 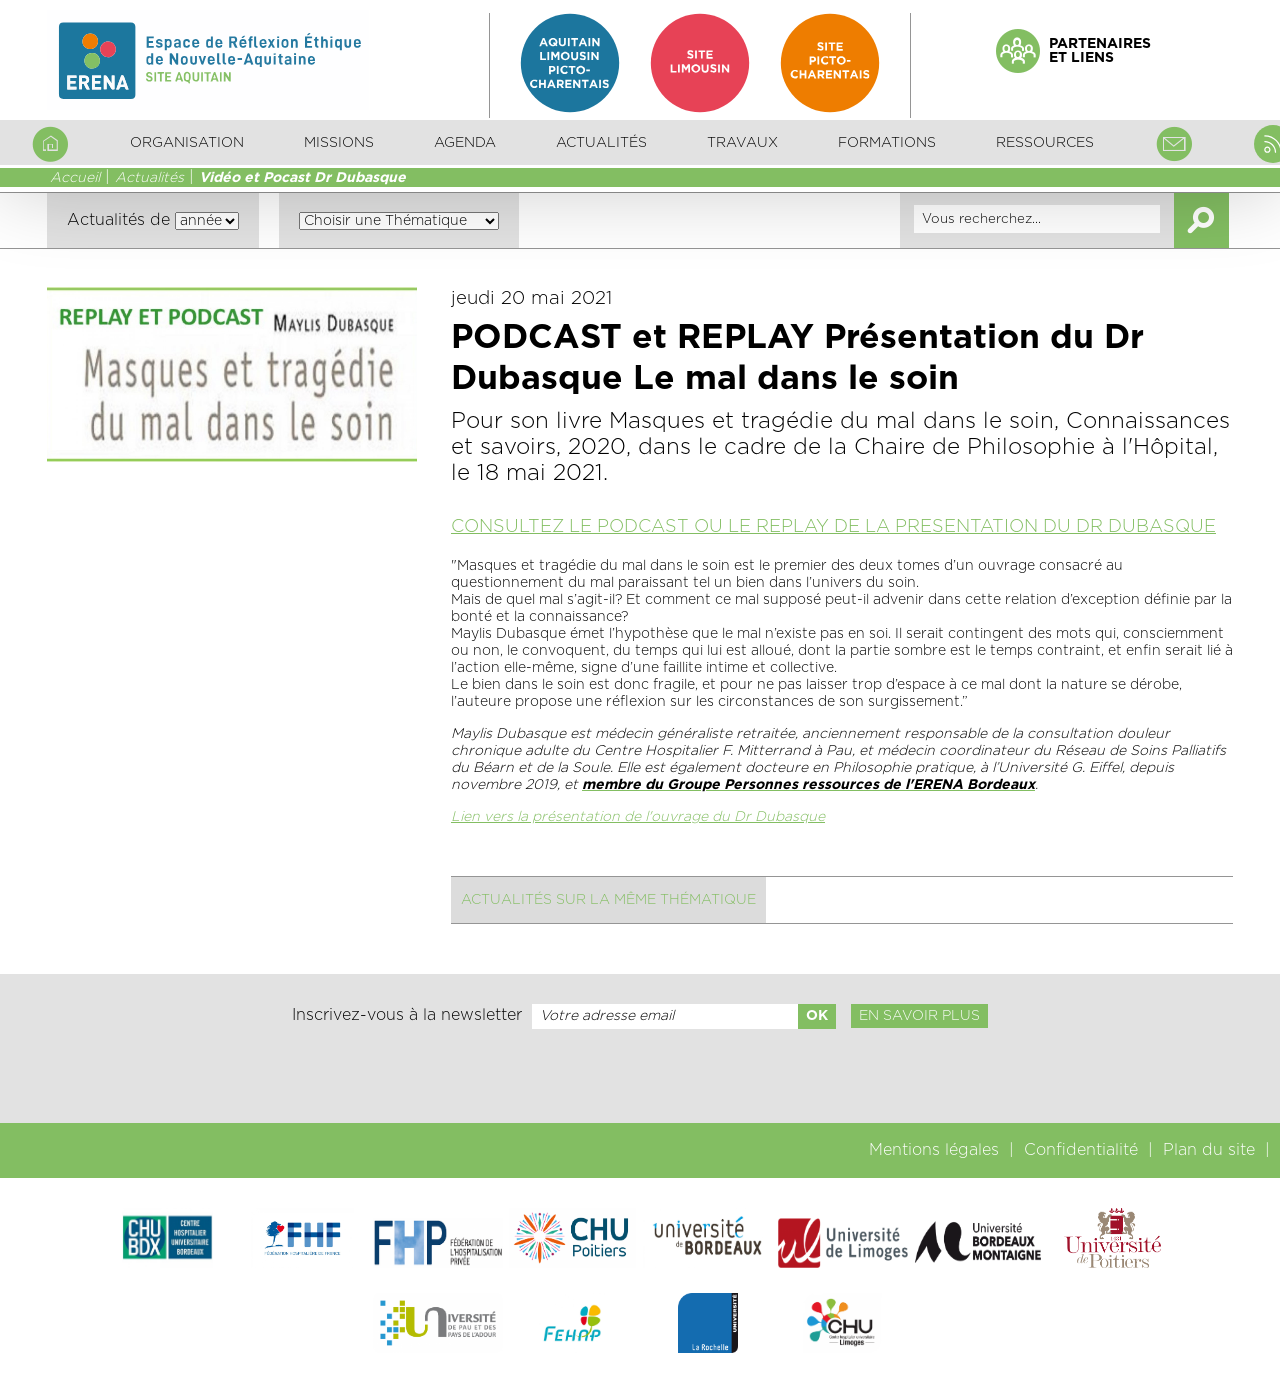 I want to click on En savoir plus, so click(x=919, y=1016).